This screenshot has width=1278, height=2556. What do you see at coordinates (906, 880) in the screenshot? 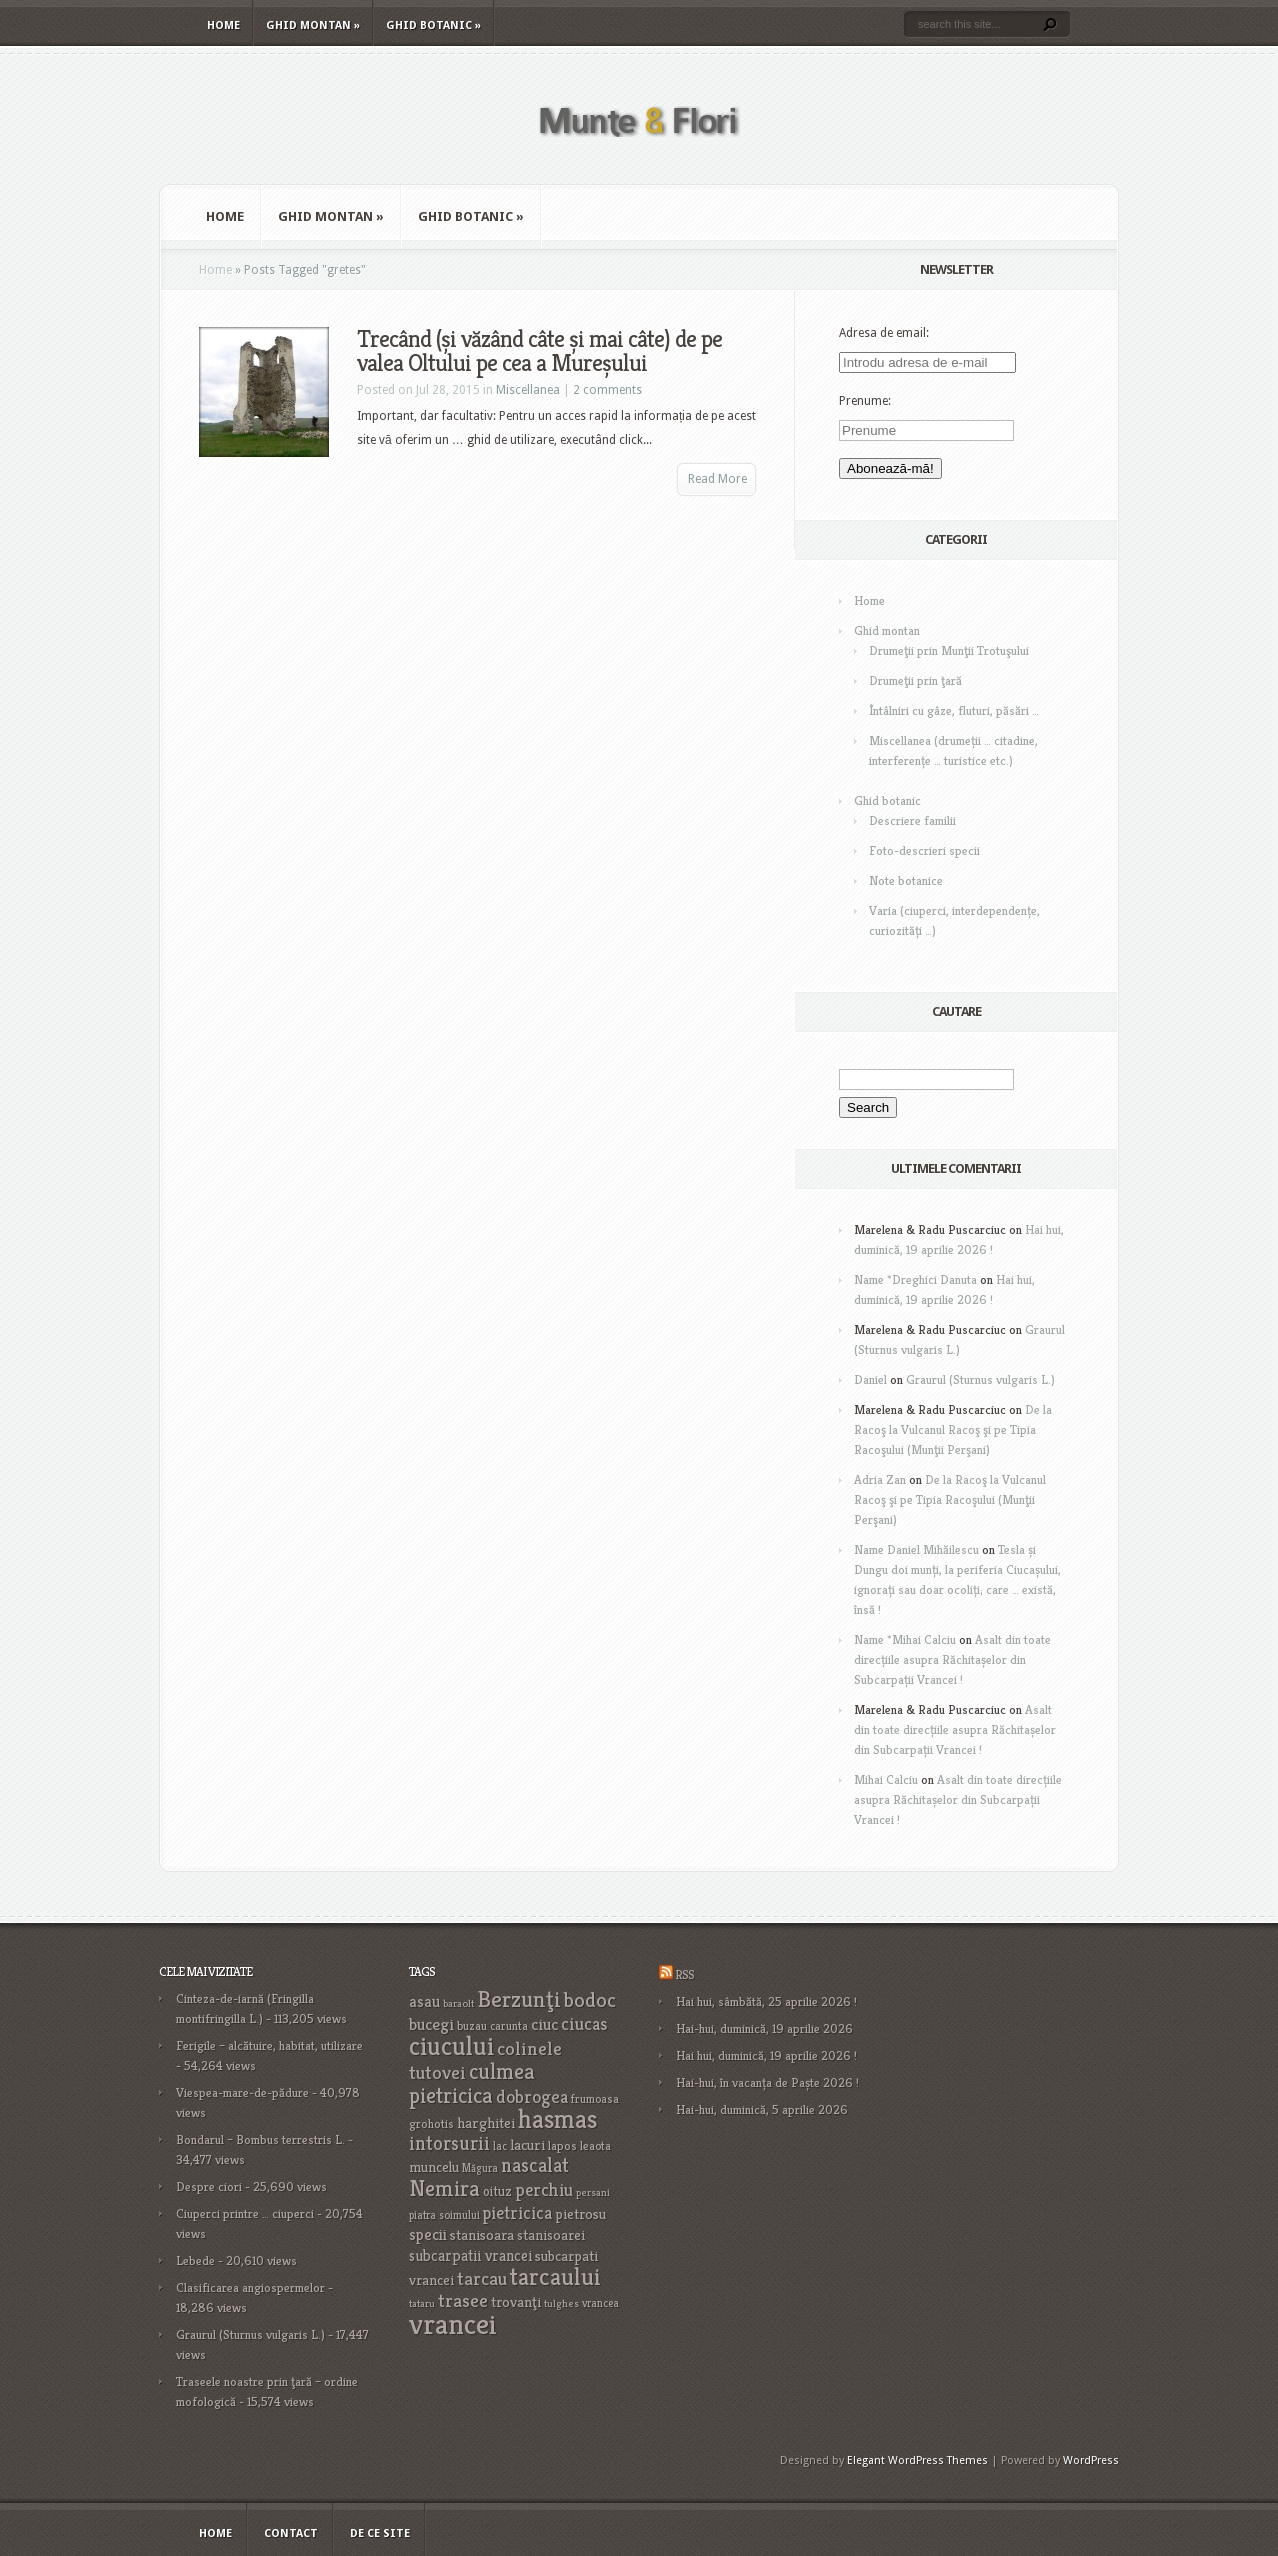
I see `Note botanice` at bounding box center [906, 880].